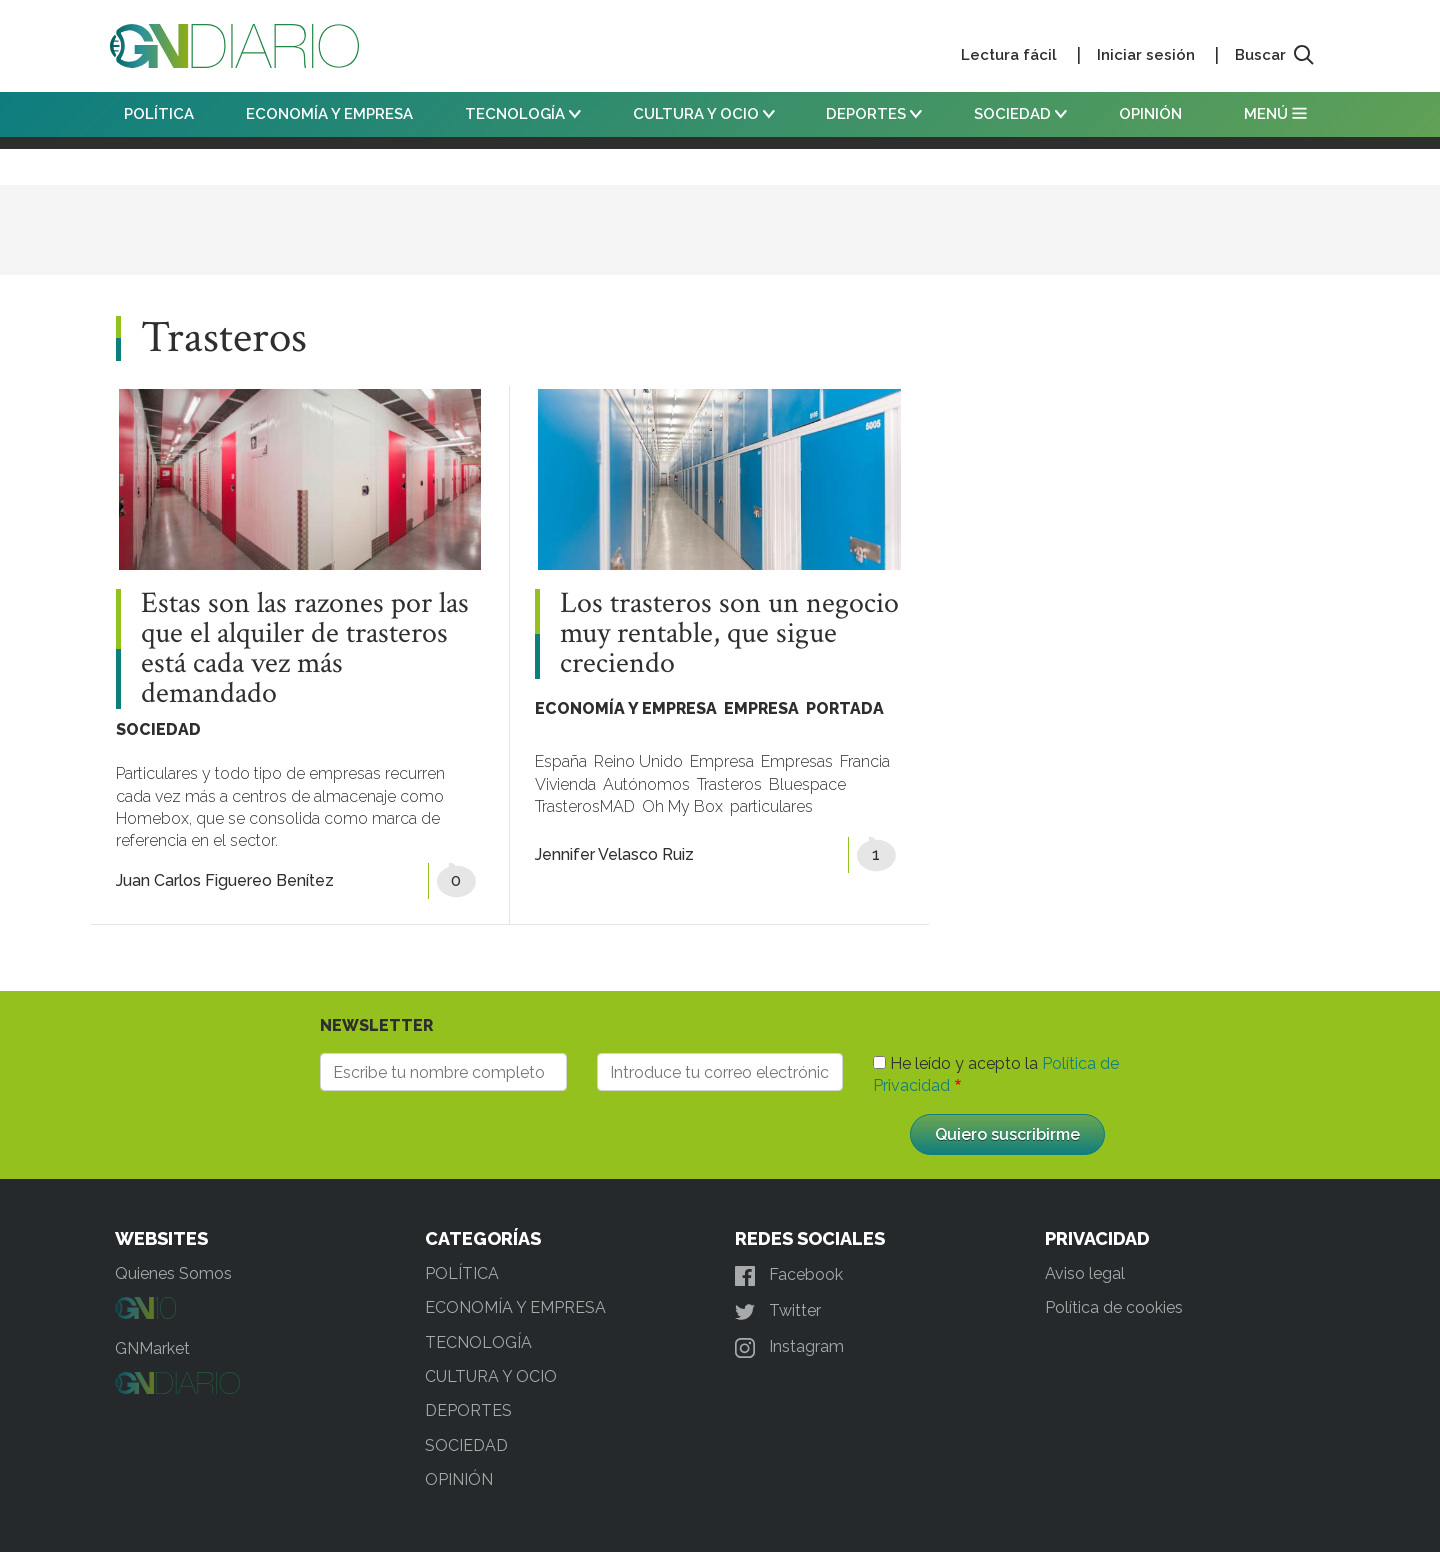 This screenshot has width=1440, height=1552. What do you see at coordinates (305, 649) in the screenshot?
I see `Estas son las razones por las que el alquiler de trasteros está cada vez más demandado` at bounding box center [305, 649].